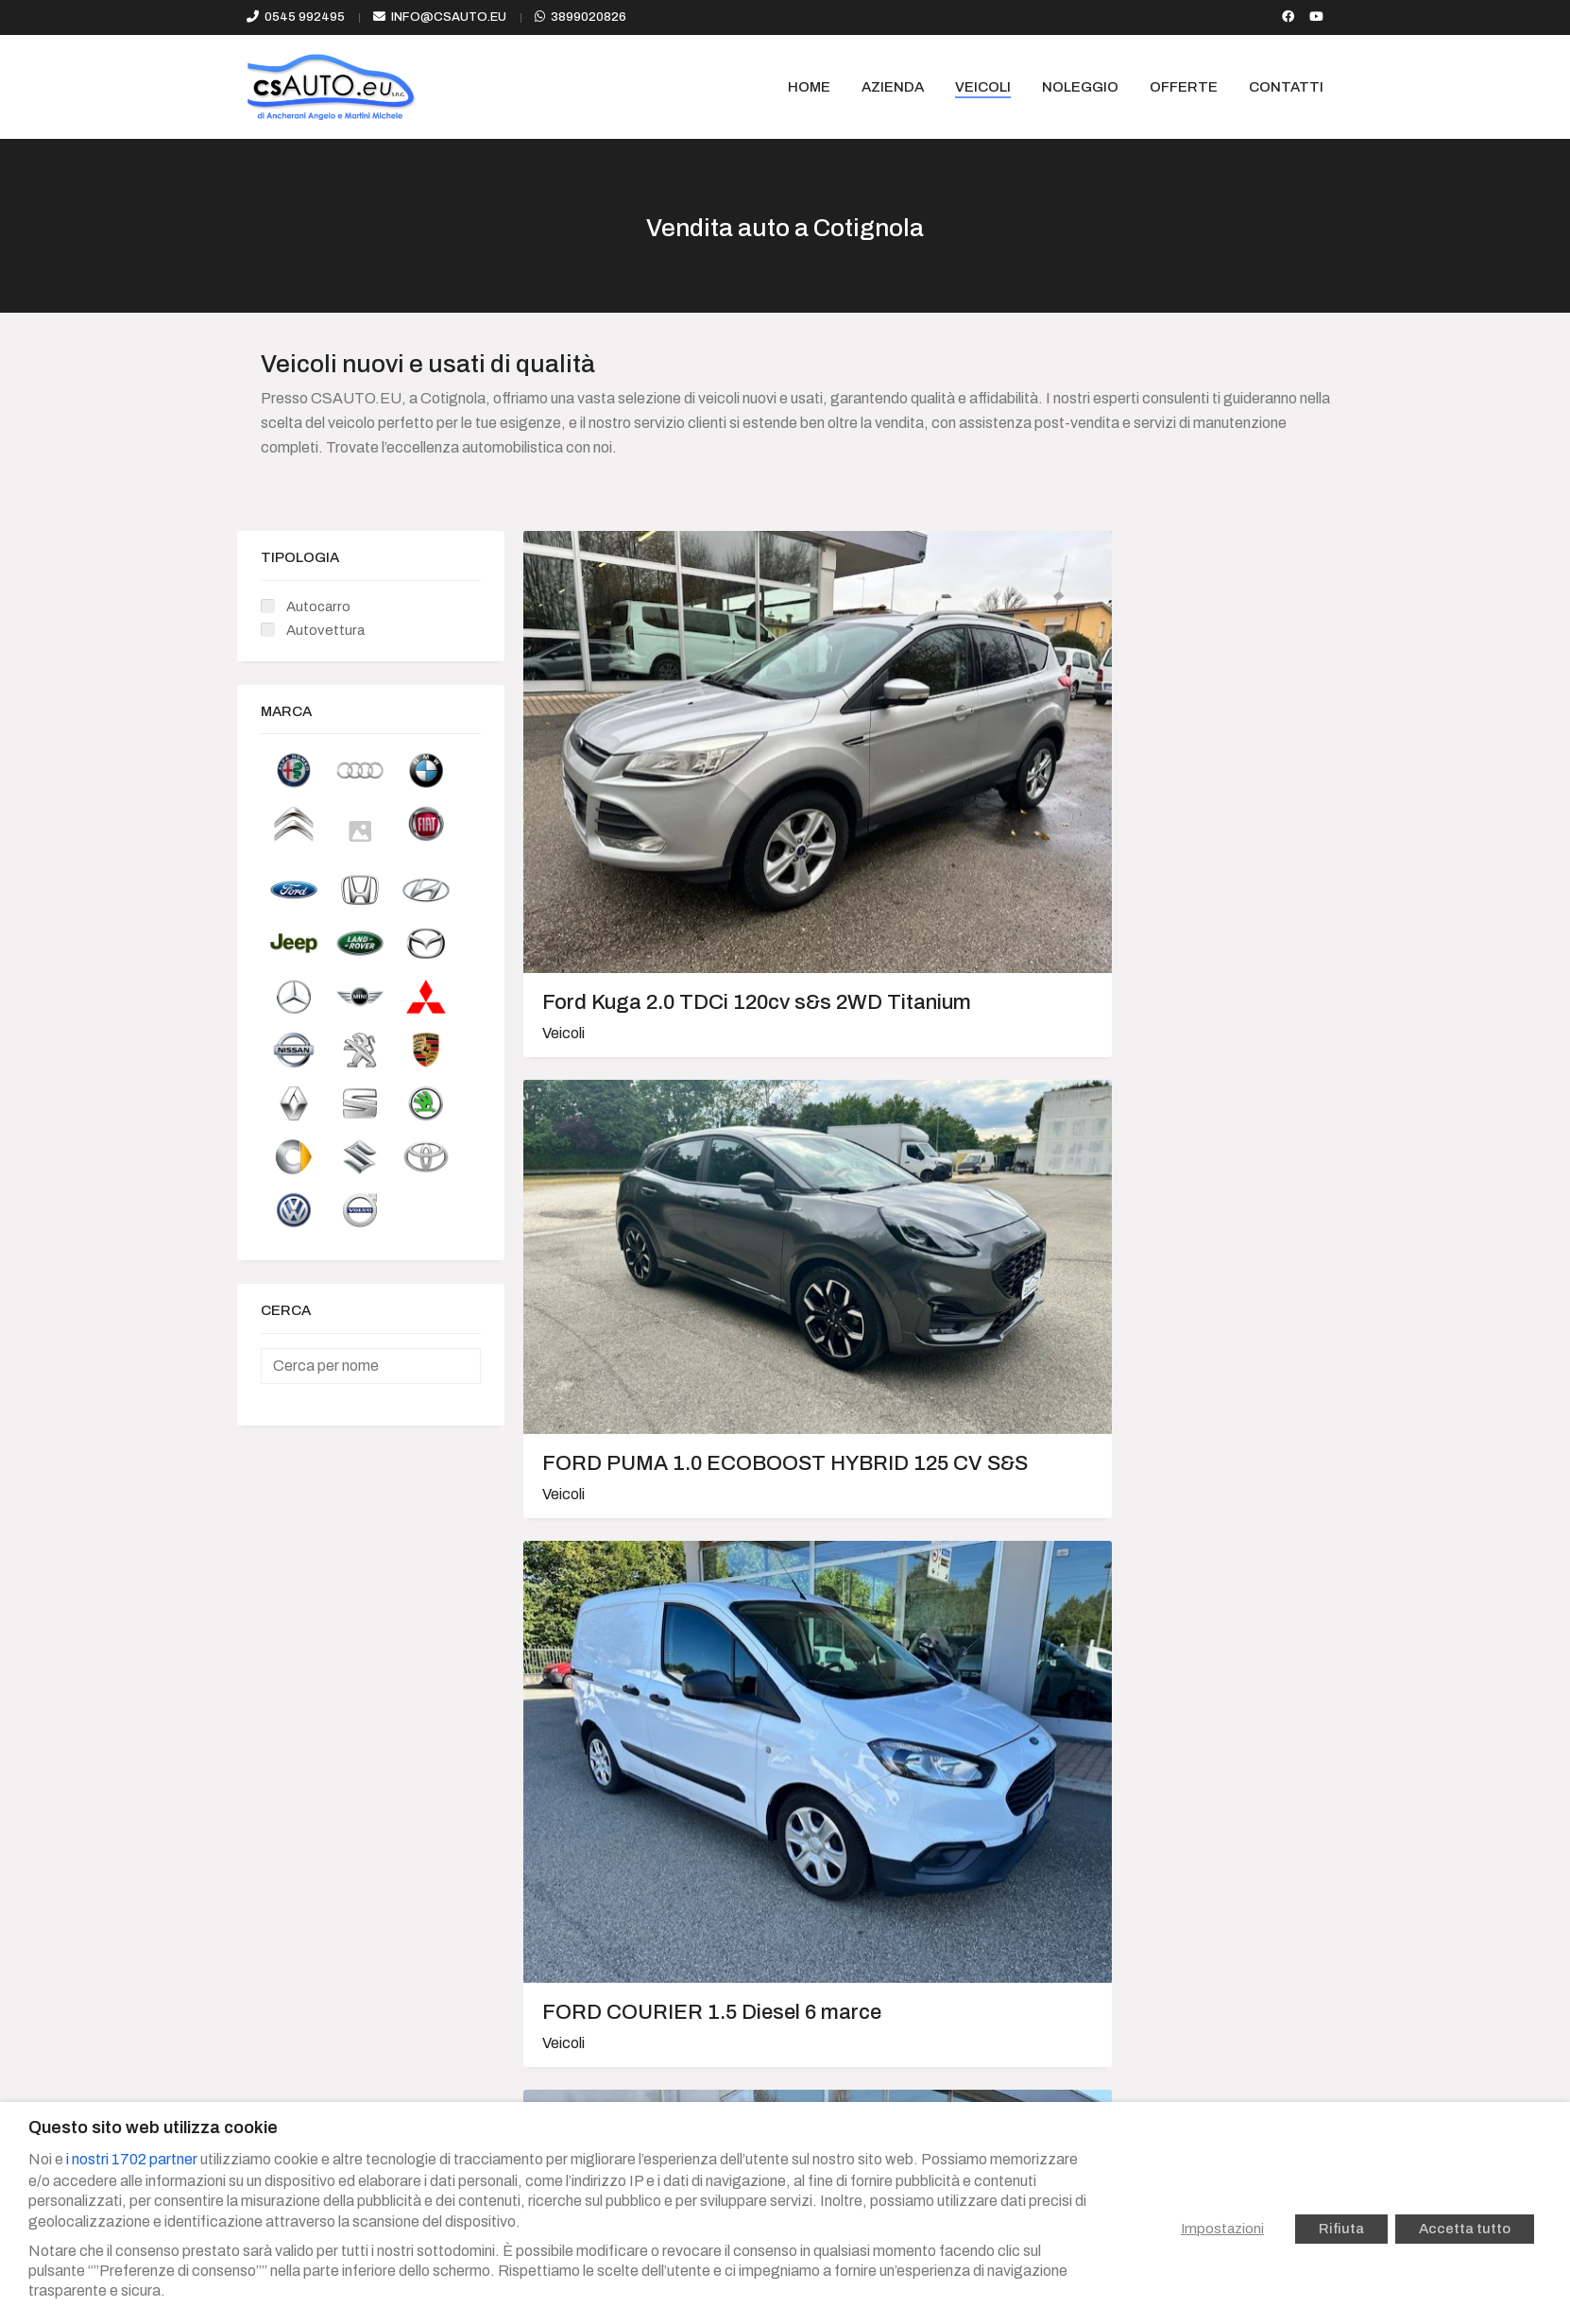  Describe the element at coordinates (646, 1457) in the screenshot. I see `PEUGEOT PARTNER Pickup 1.6 HDi` at that location.